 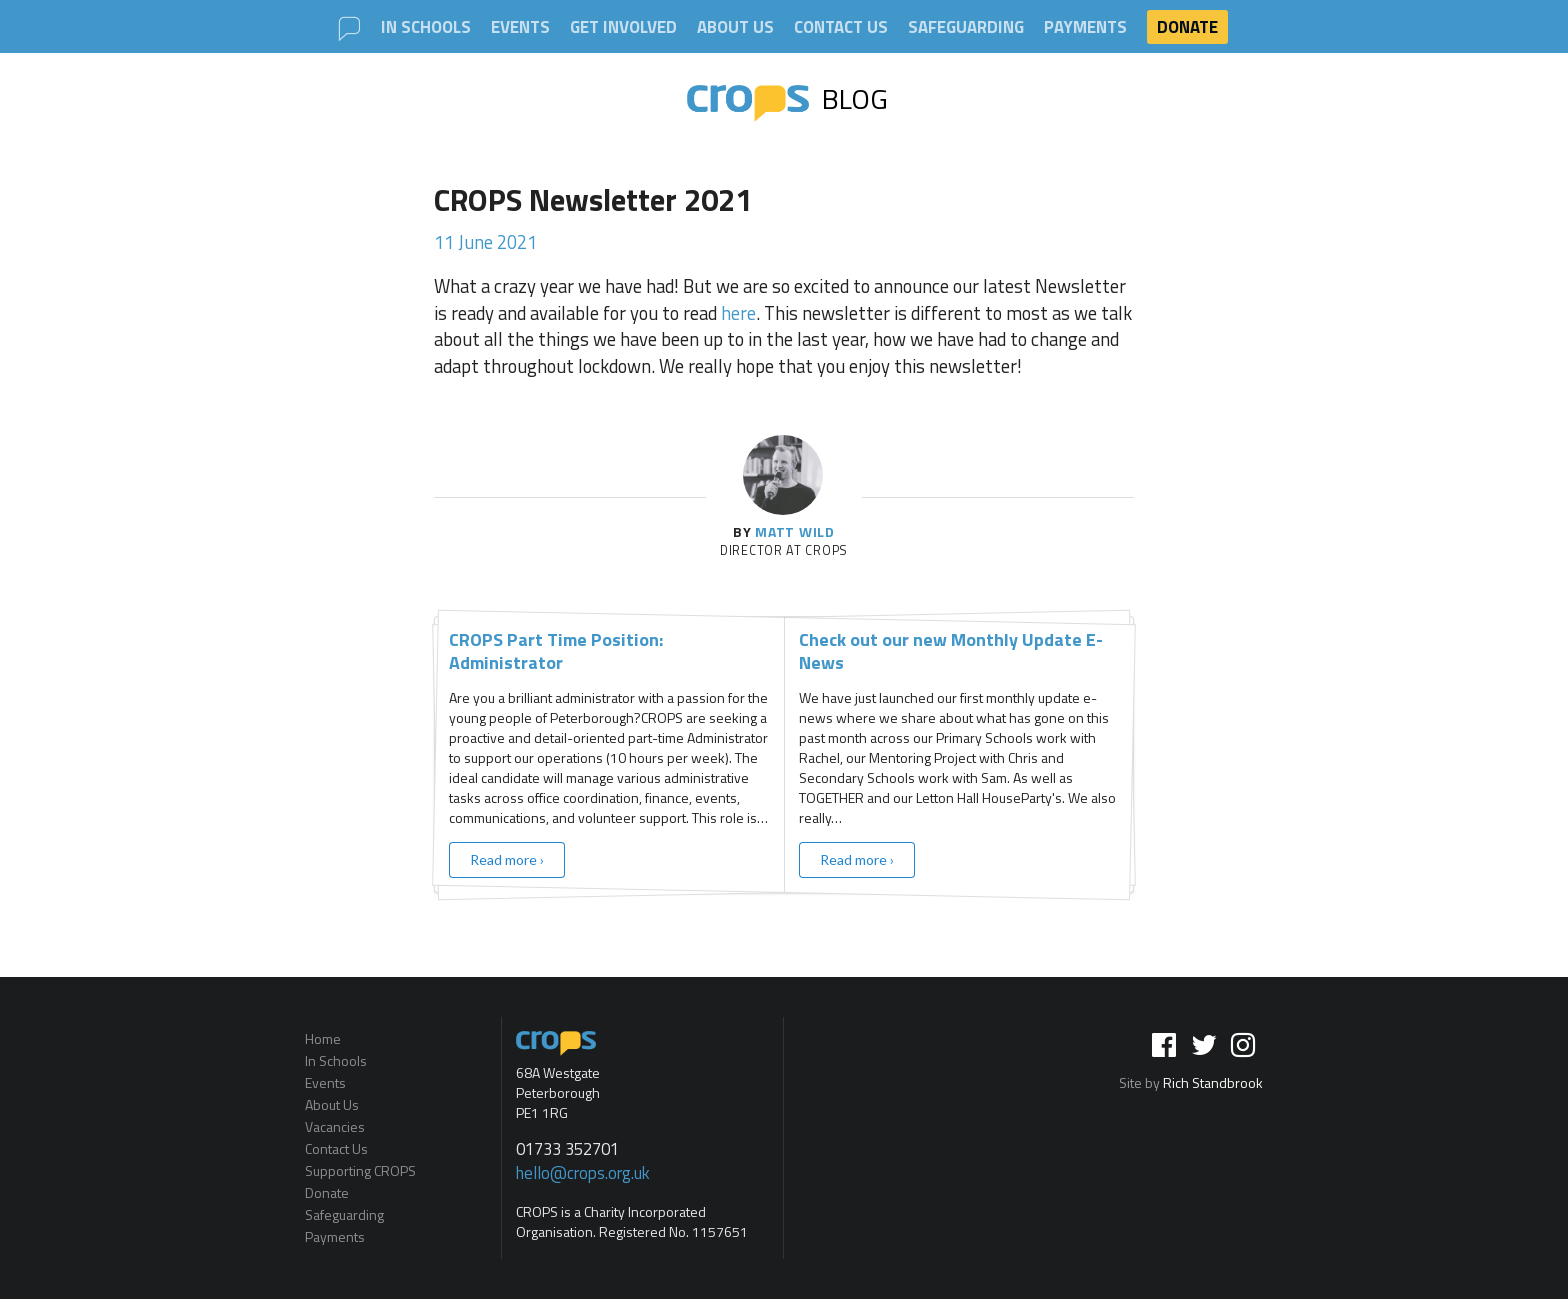 I want to click on CROPS Part Time Position: Administrator, so click(x=556, y=651).